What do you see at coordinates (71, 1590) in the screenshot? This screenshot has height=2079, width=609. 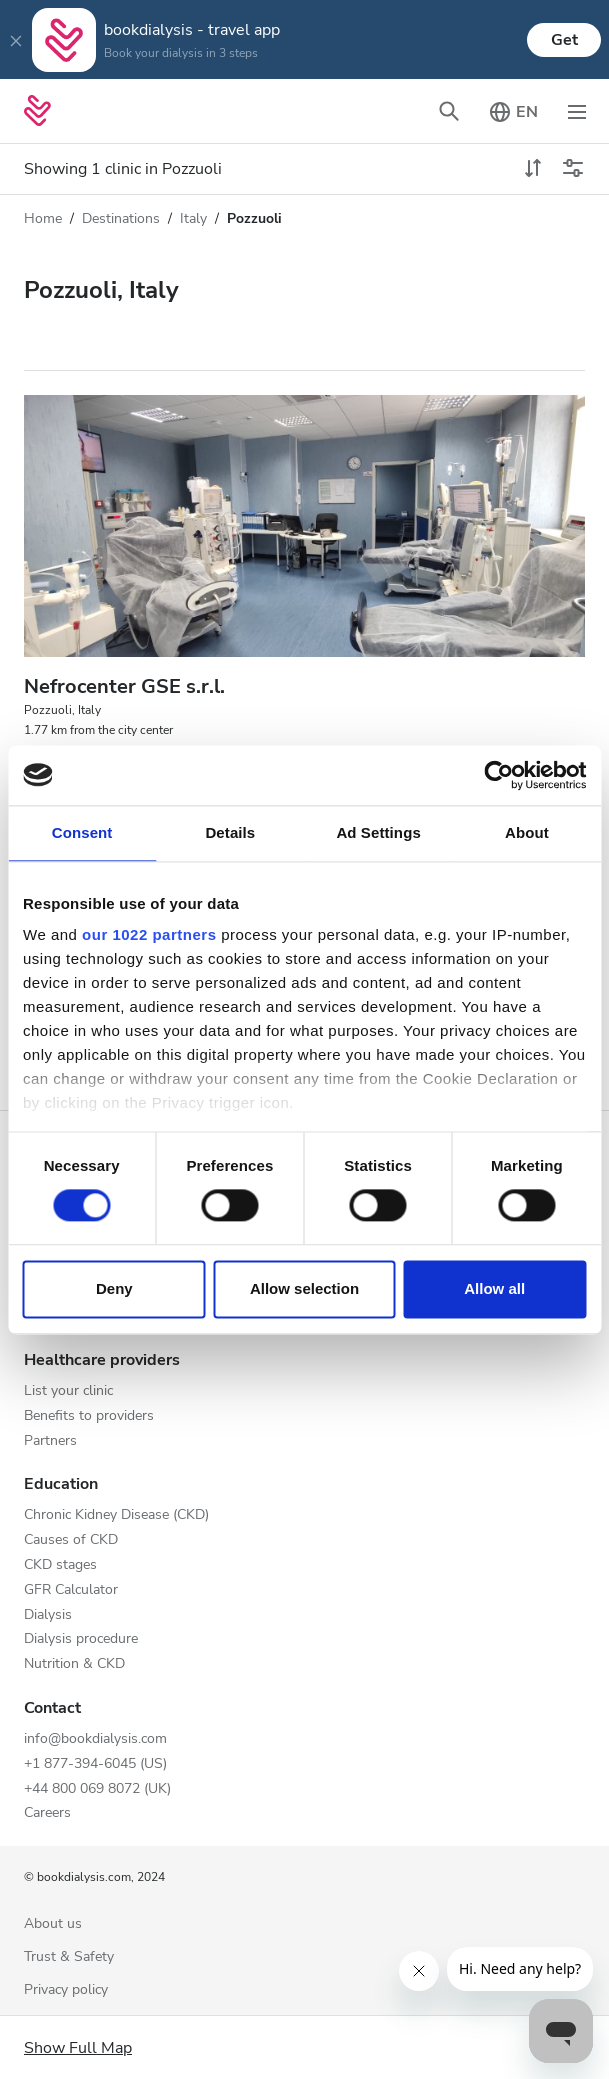 I see `GFR Calculator` at bounding box center [71, 1590].